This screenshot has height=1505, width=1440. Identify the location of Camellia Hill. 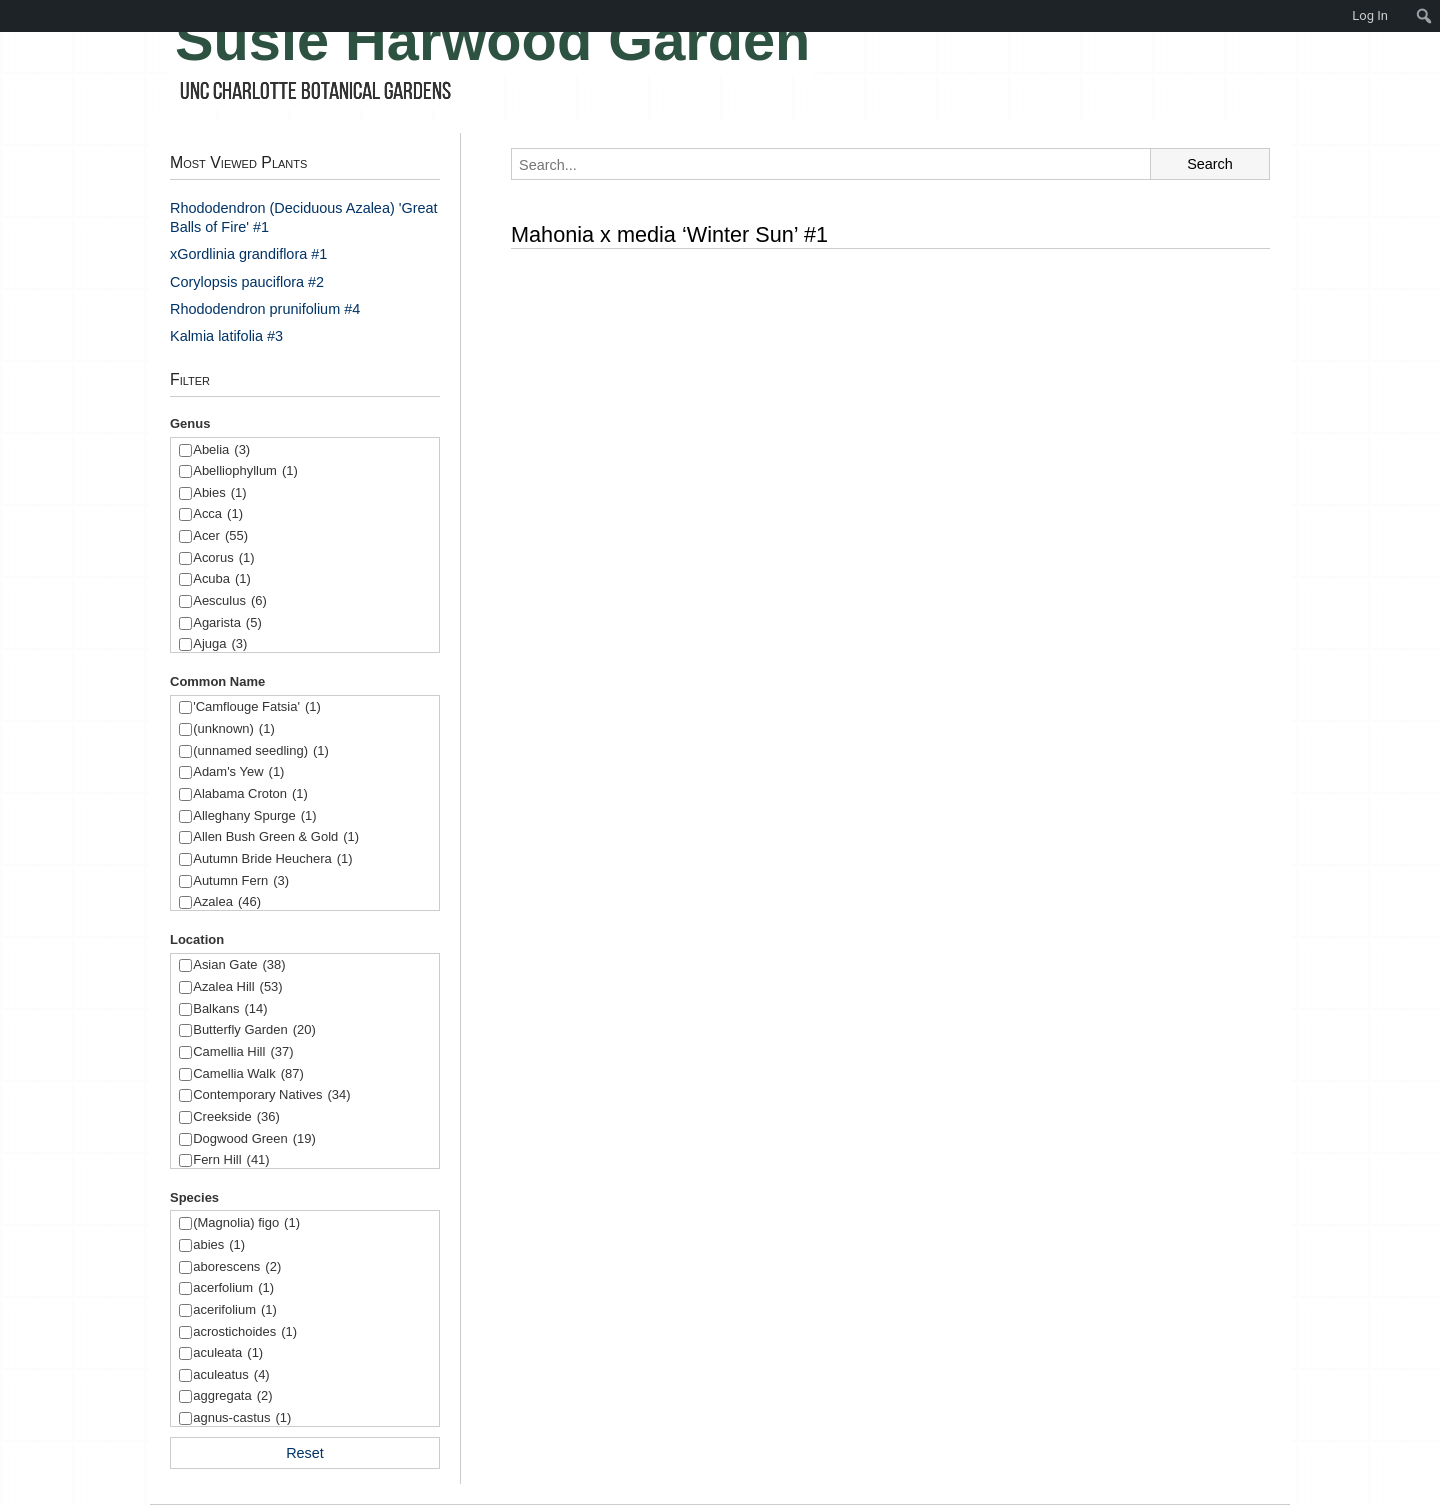
(243, 1052).